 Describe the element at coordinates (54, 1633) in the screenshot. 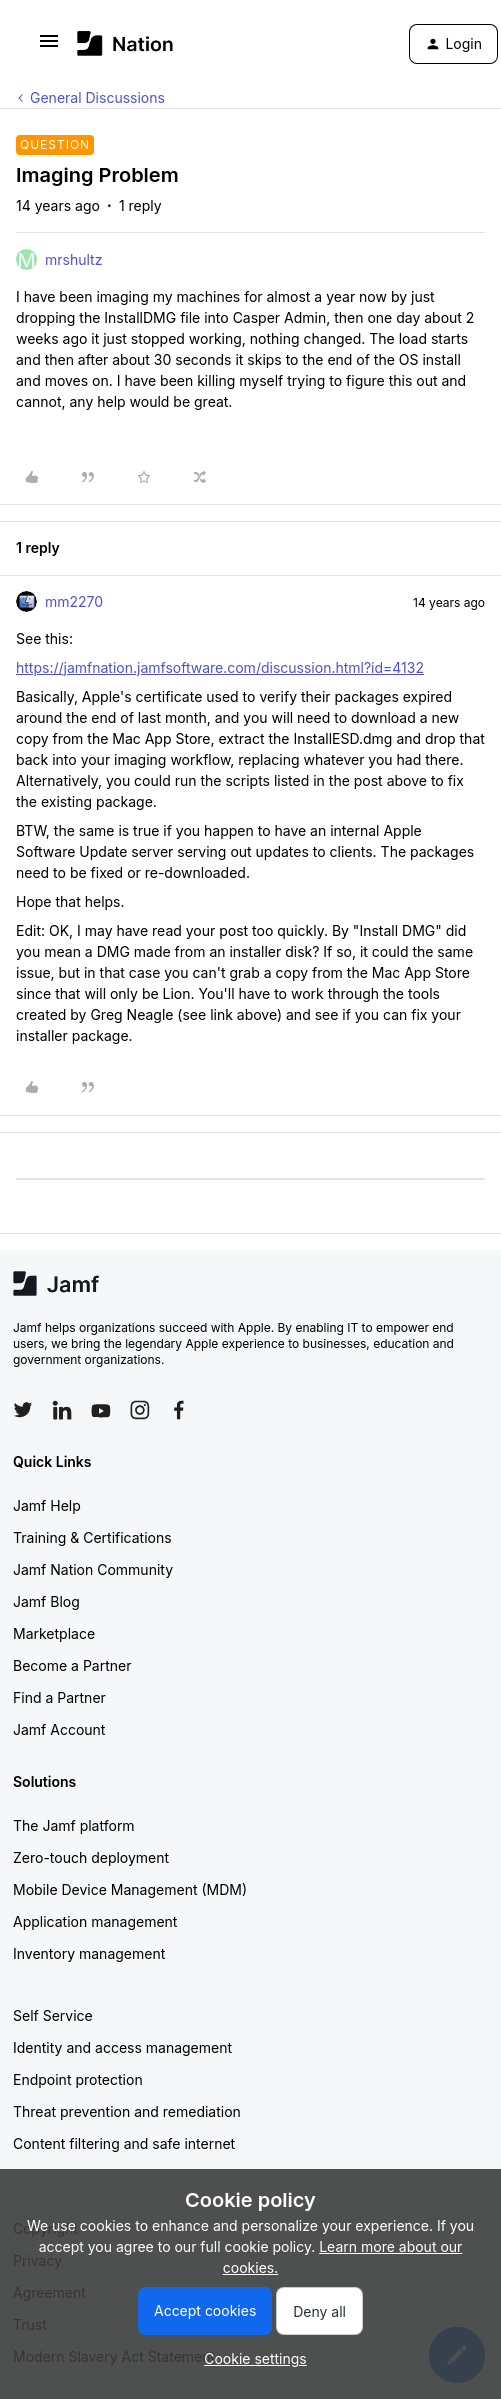

I see `Marketplace` at that location.